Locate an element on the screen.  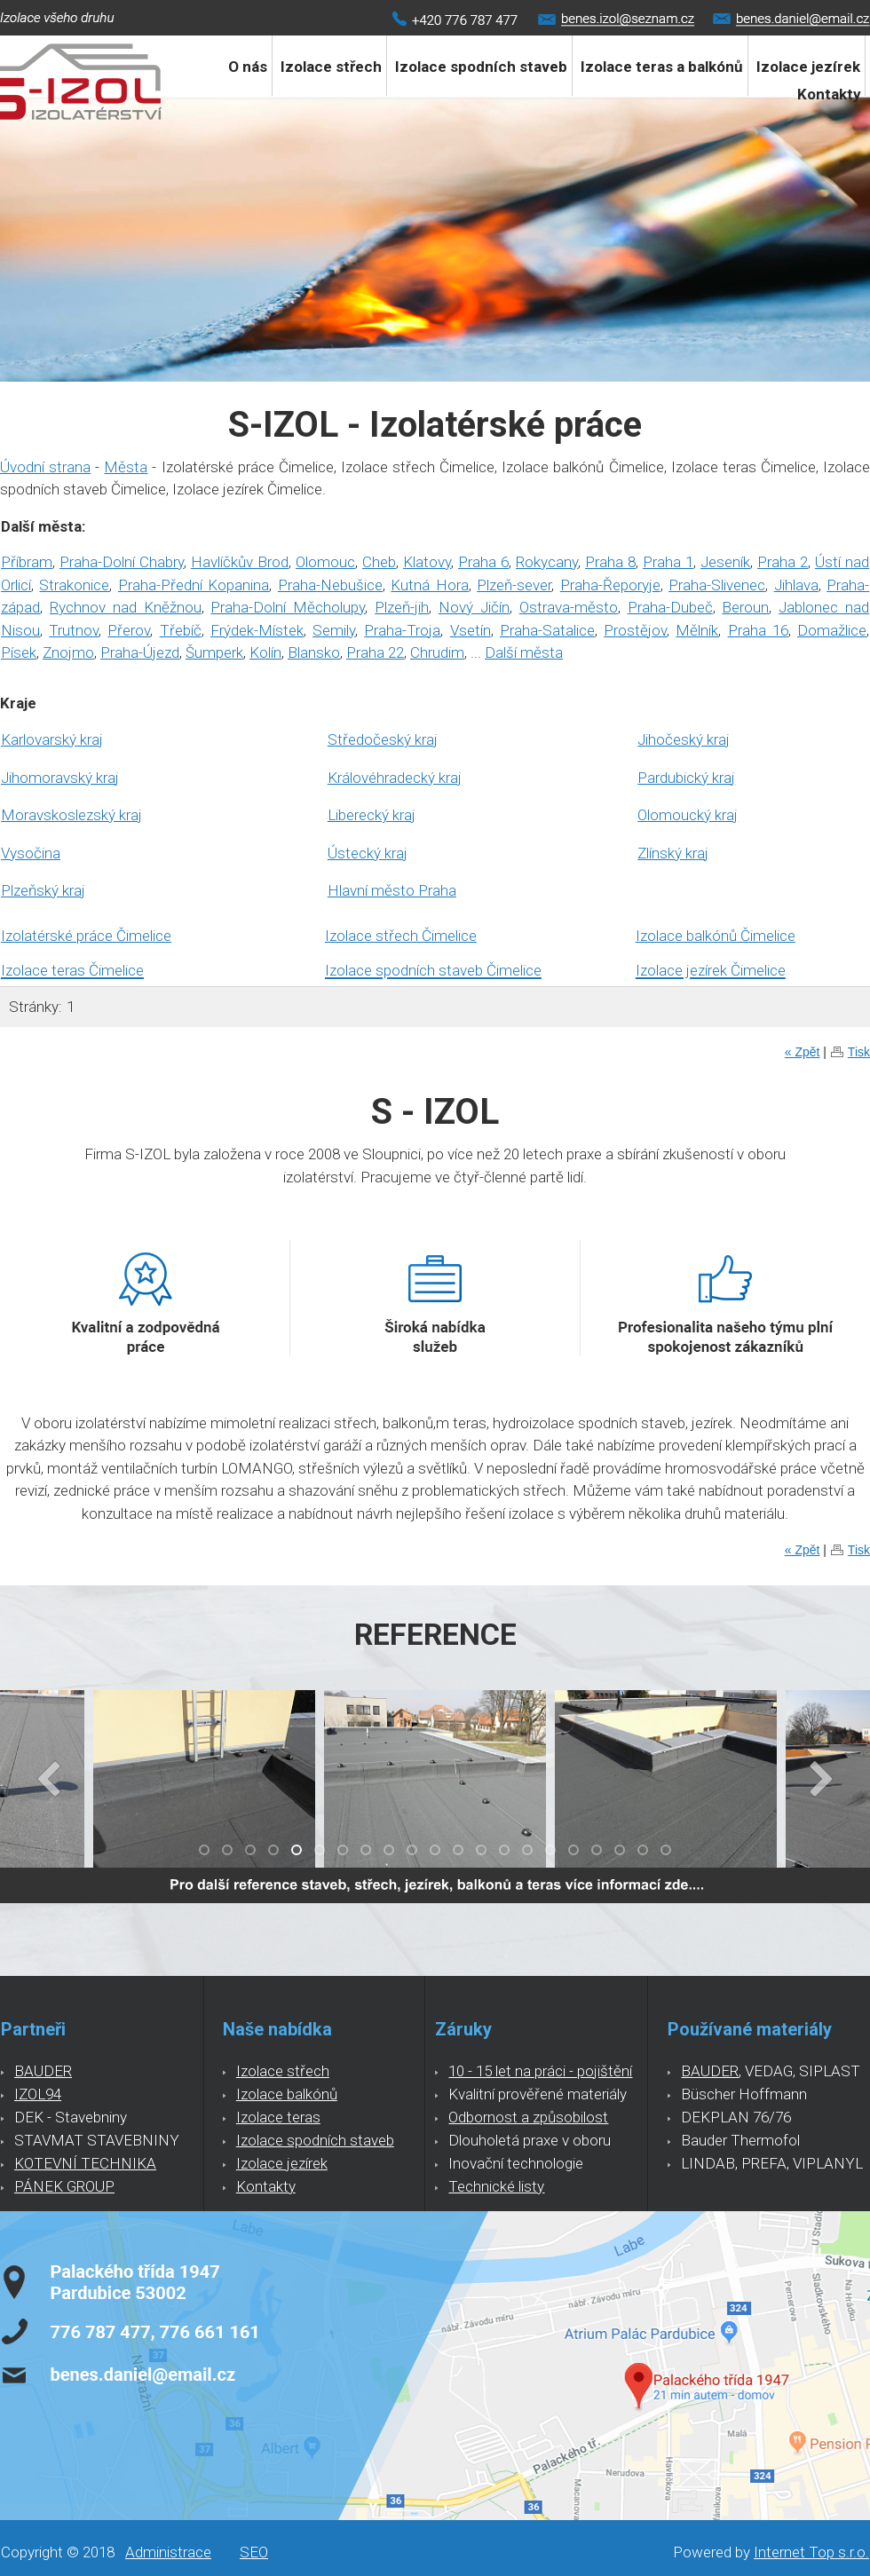
O nás is located at coordinates (247, 66).